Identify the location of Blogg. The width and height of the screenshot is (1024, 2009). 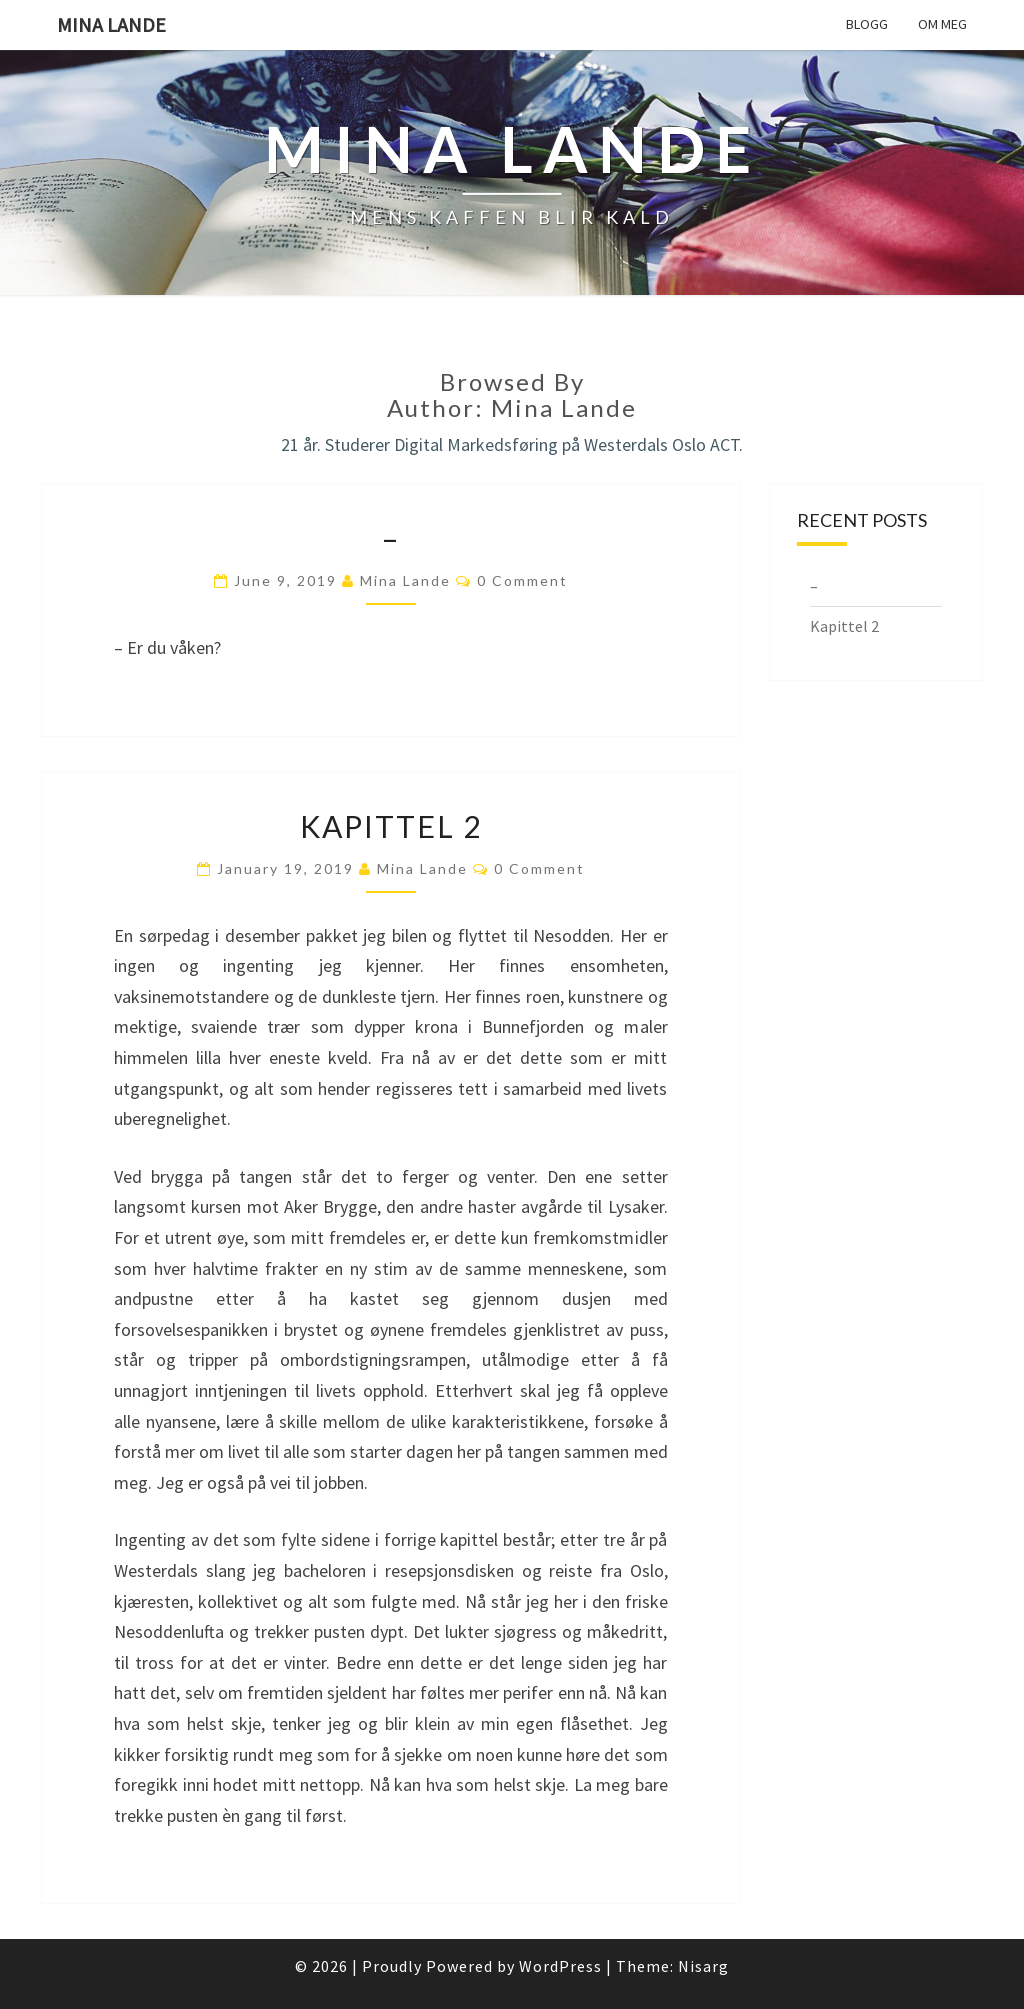
(867, 24).